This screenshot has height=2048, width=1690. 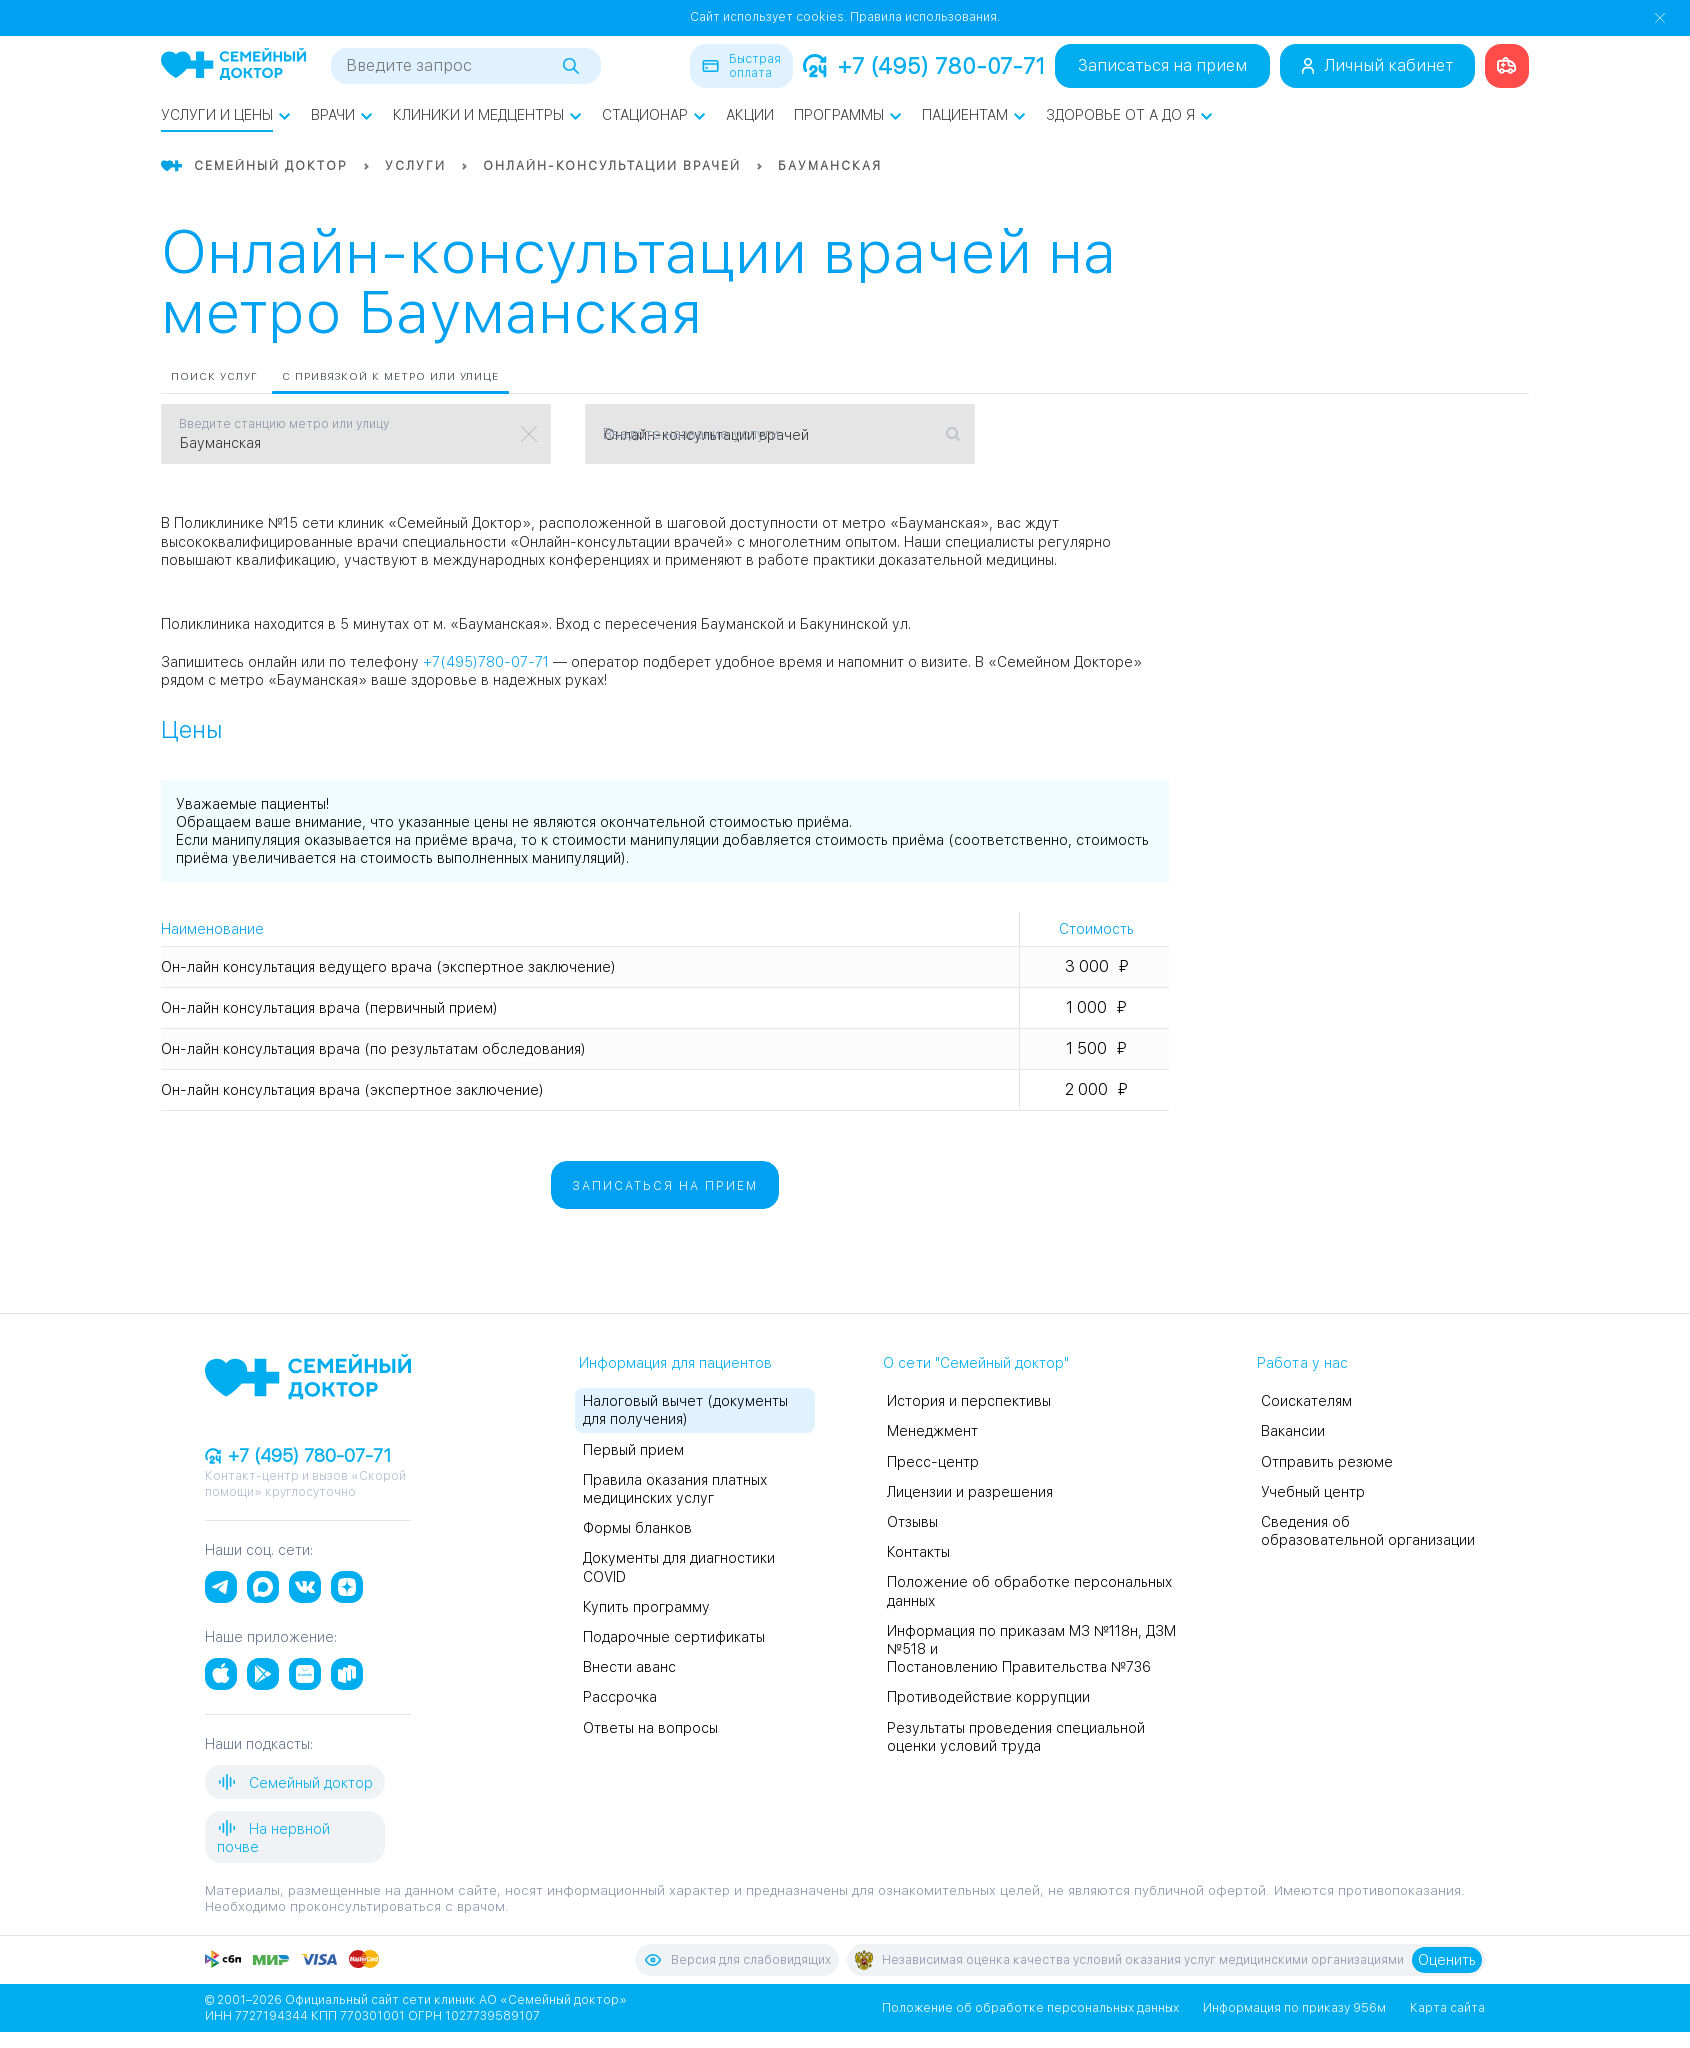 I want to click on Отзывы, so click(x=912, y=1522).